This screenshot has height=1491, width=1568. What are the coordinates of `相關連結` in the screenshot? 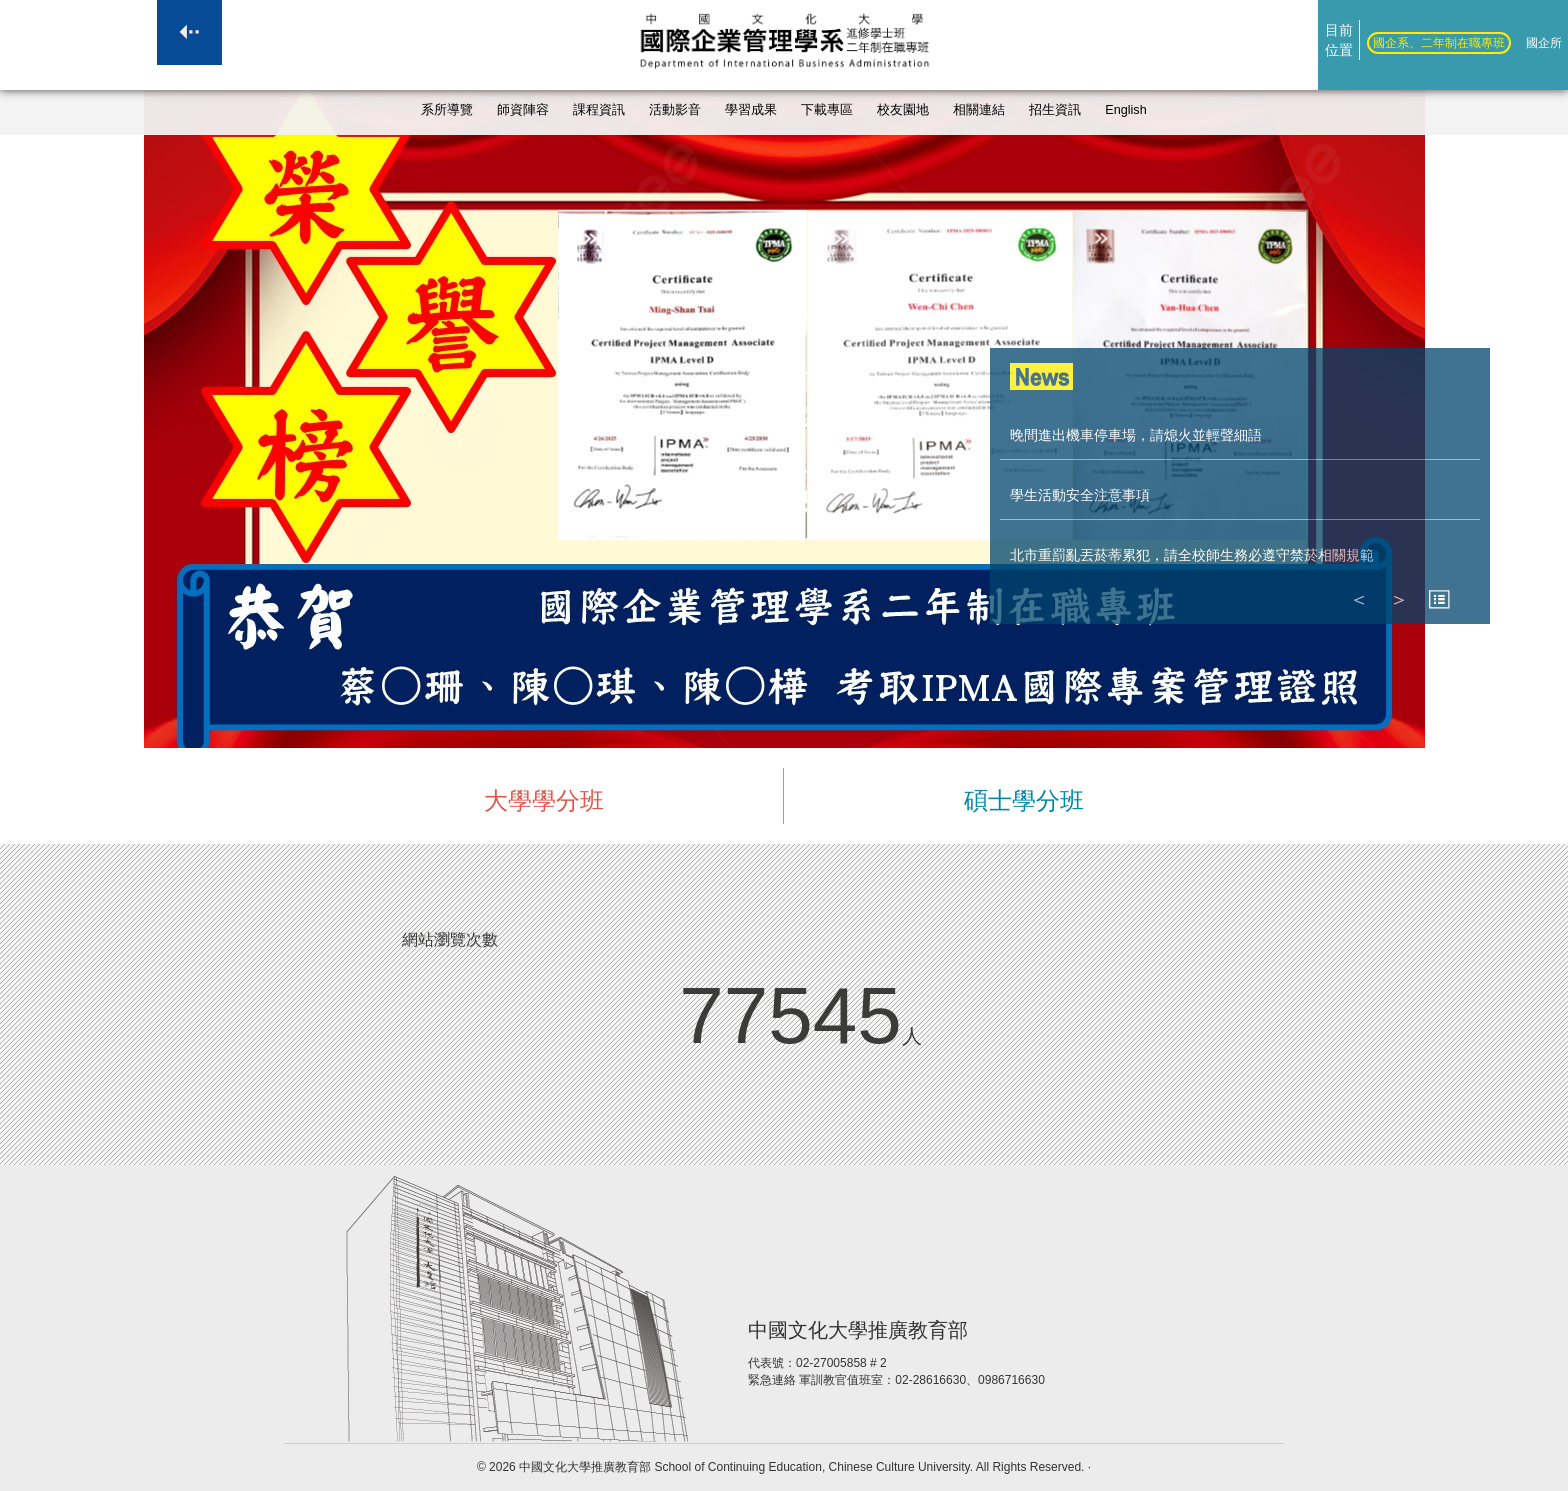 It's located at (979, 110).